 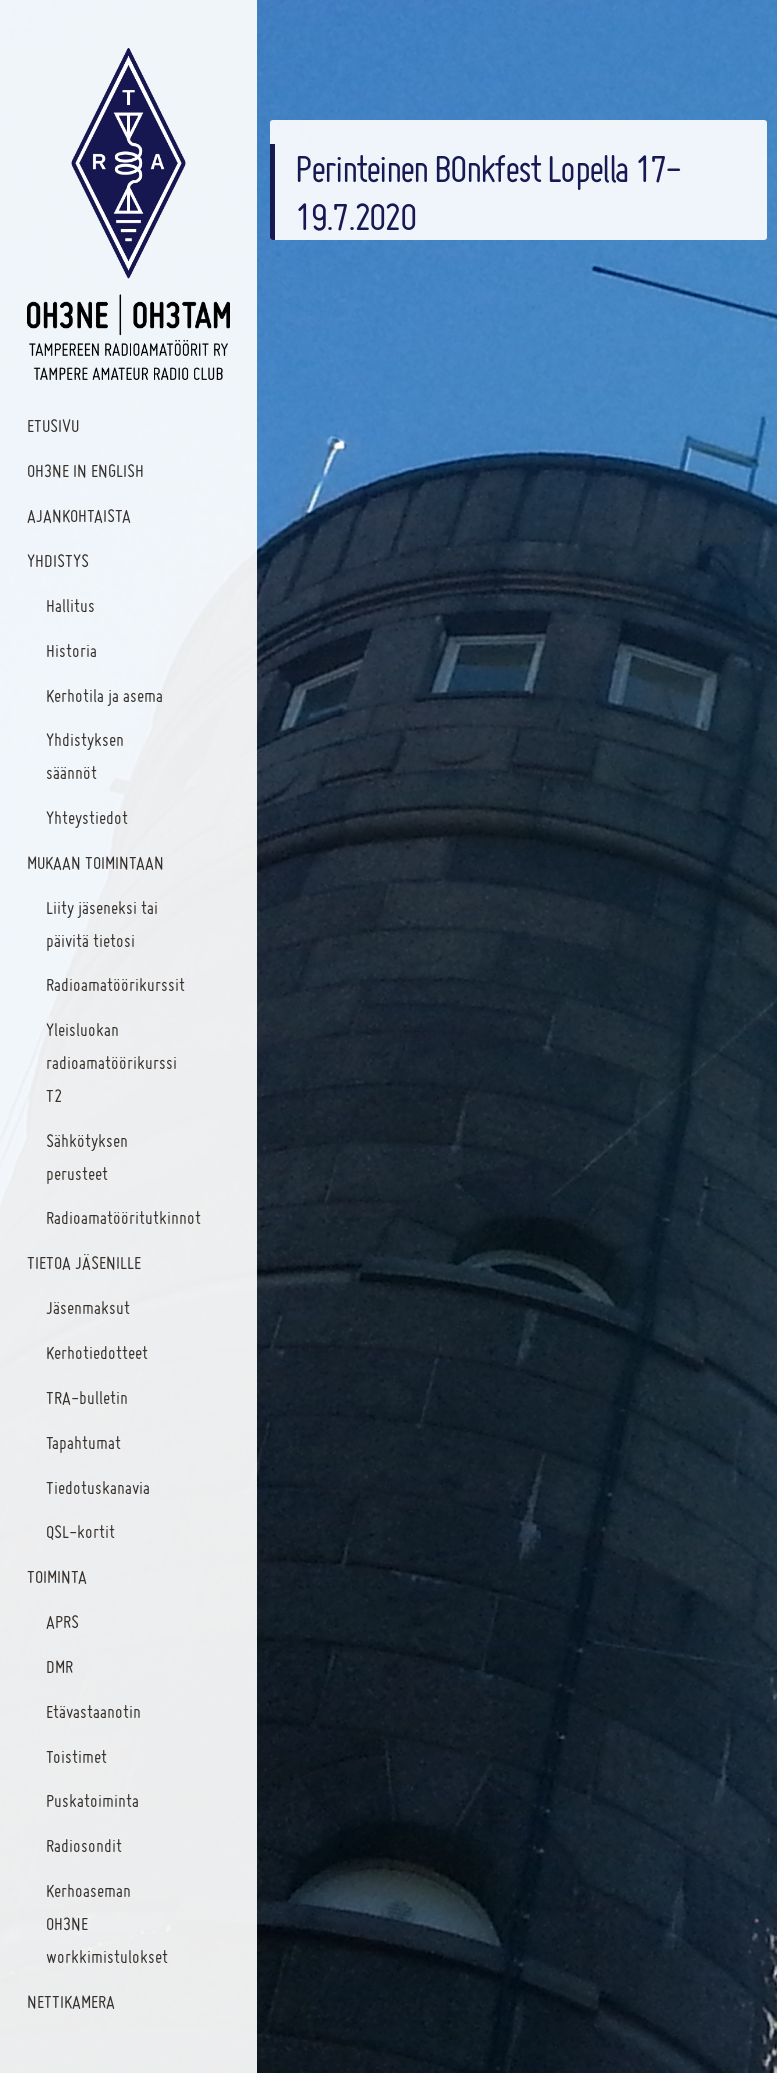 I want to click on TRA-bulletin, so click(x=87, y=1397).